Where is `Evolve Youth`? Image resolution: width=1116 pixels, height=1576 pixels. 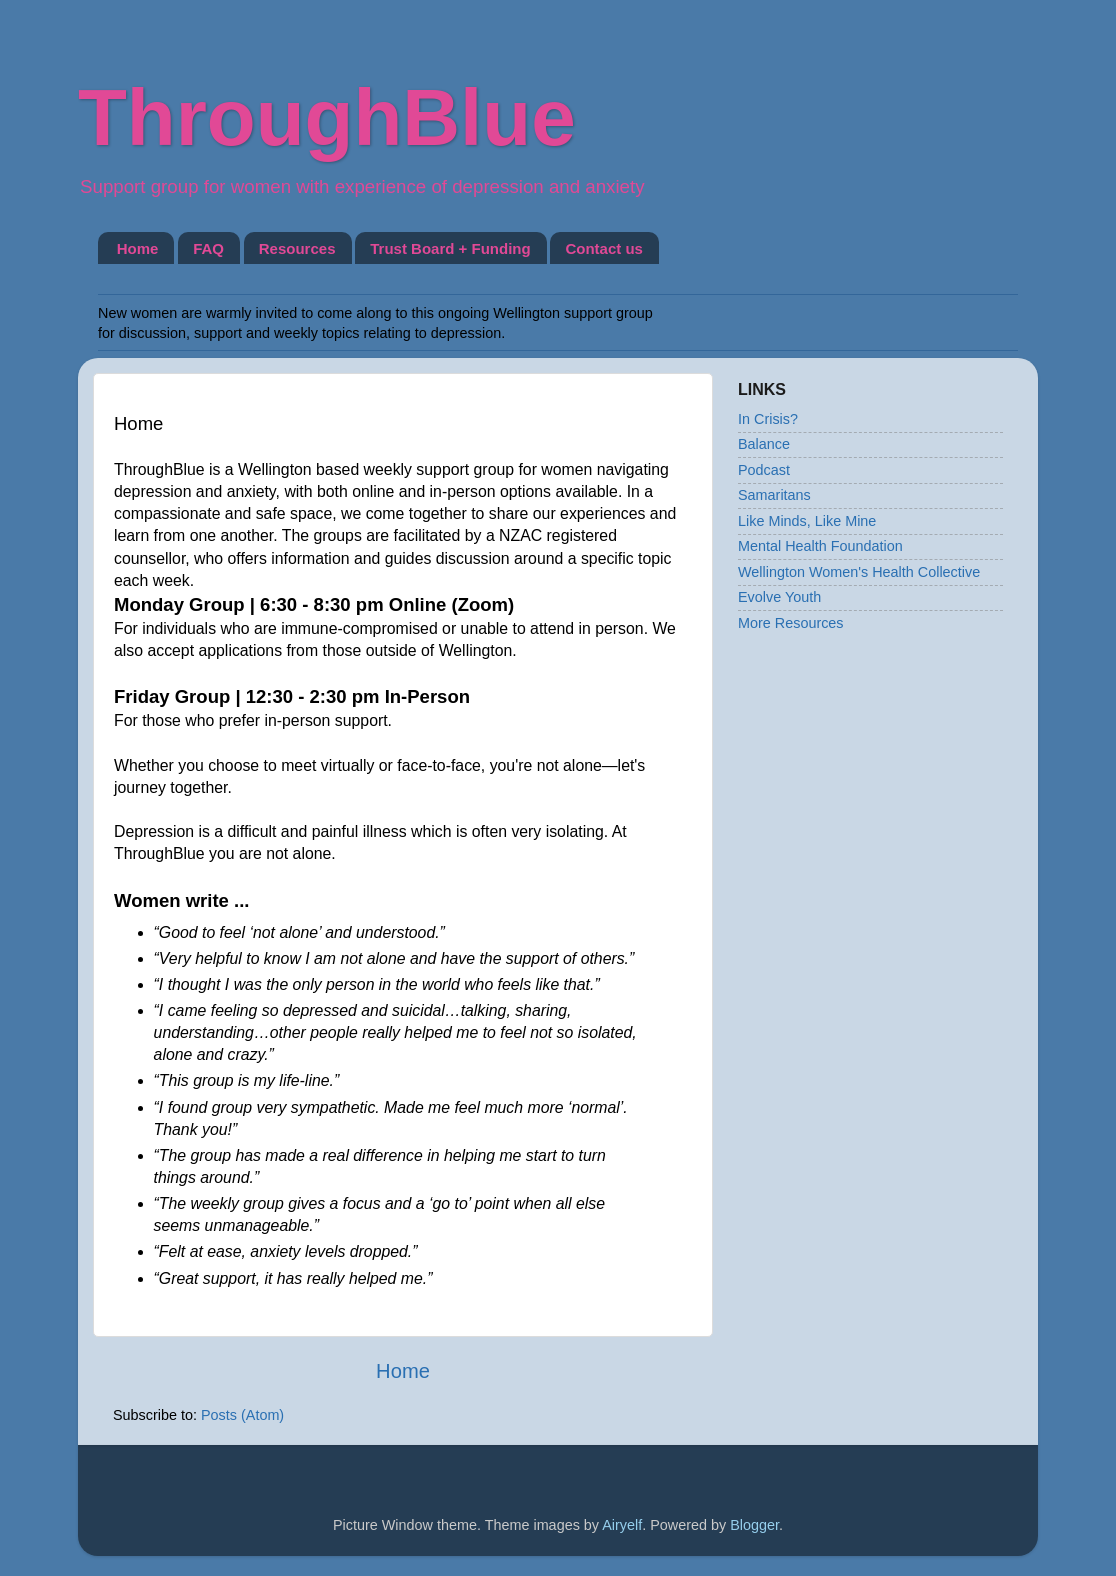
Evolve Youth is located at coordinates (779, 597).